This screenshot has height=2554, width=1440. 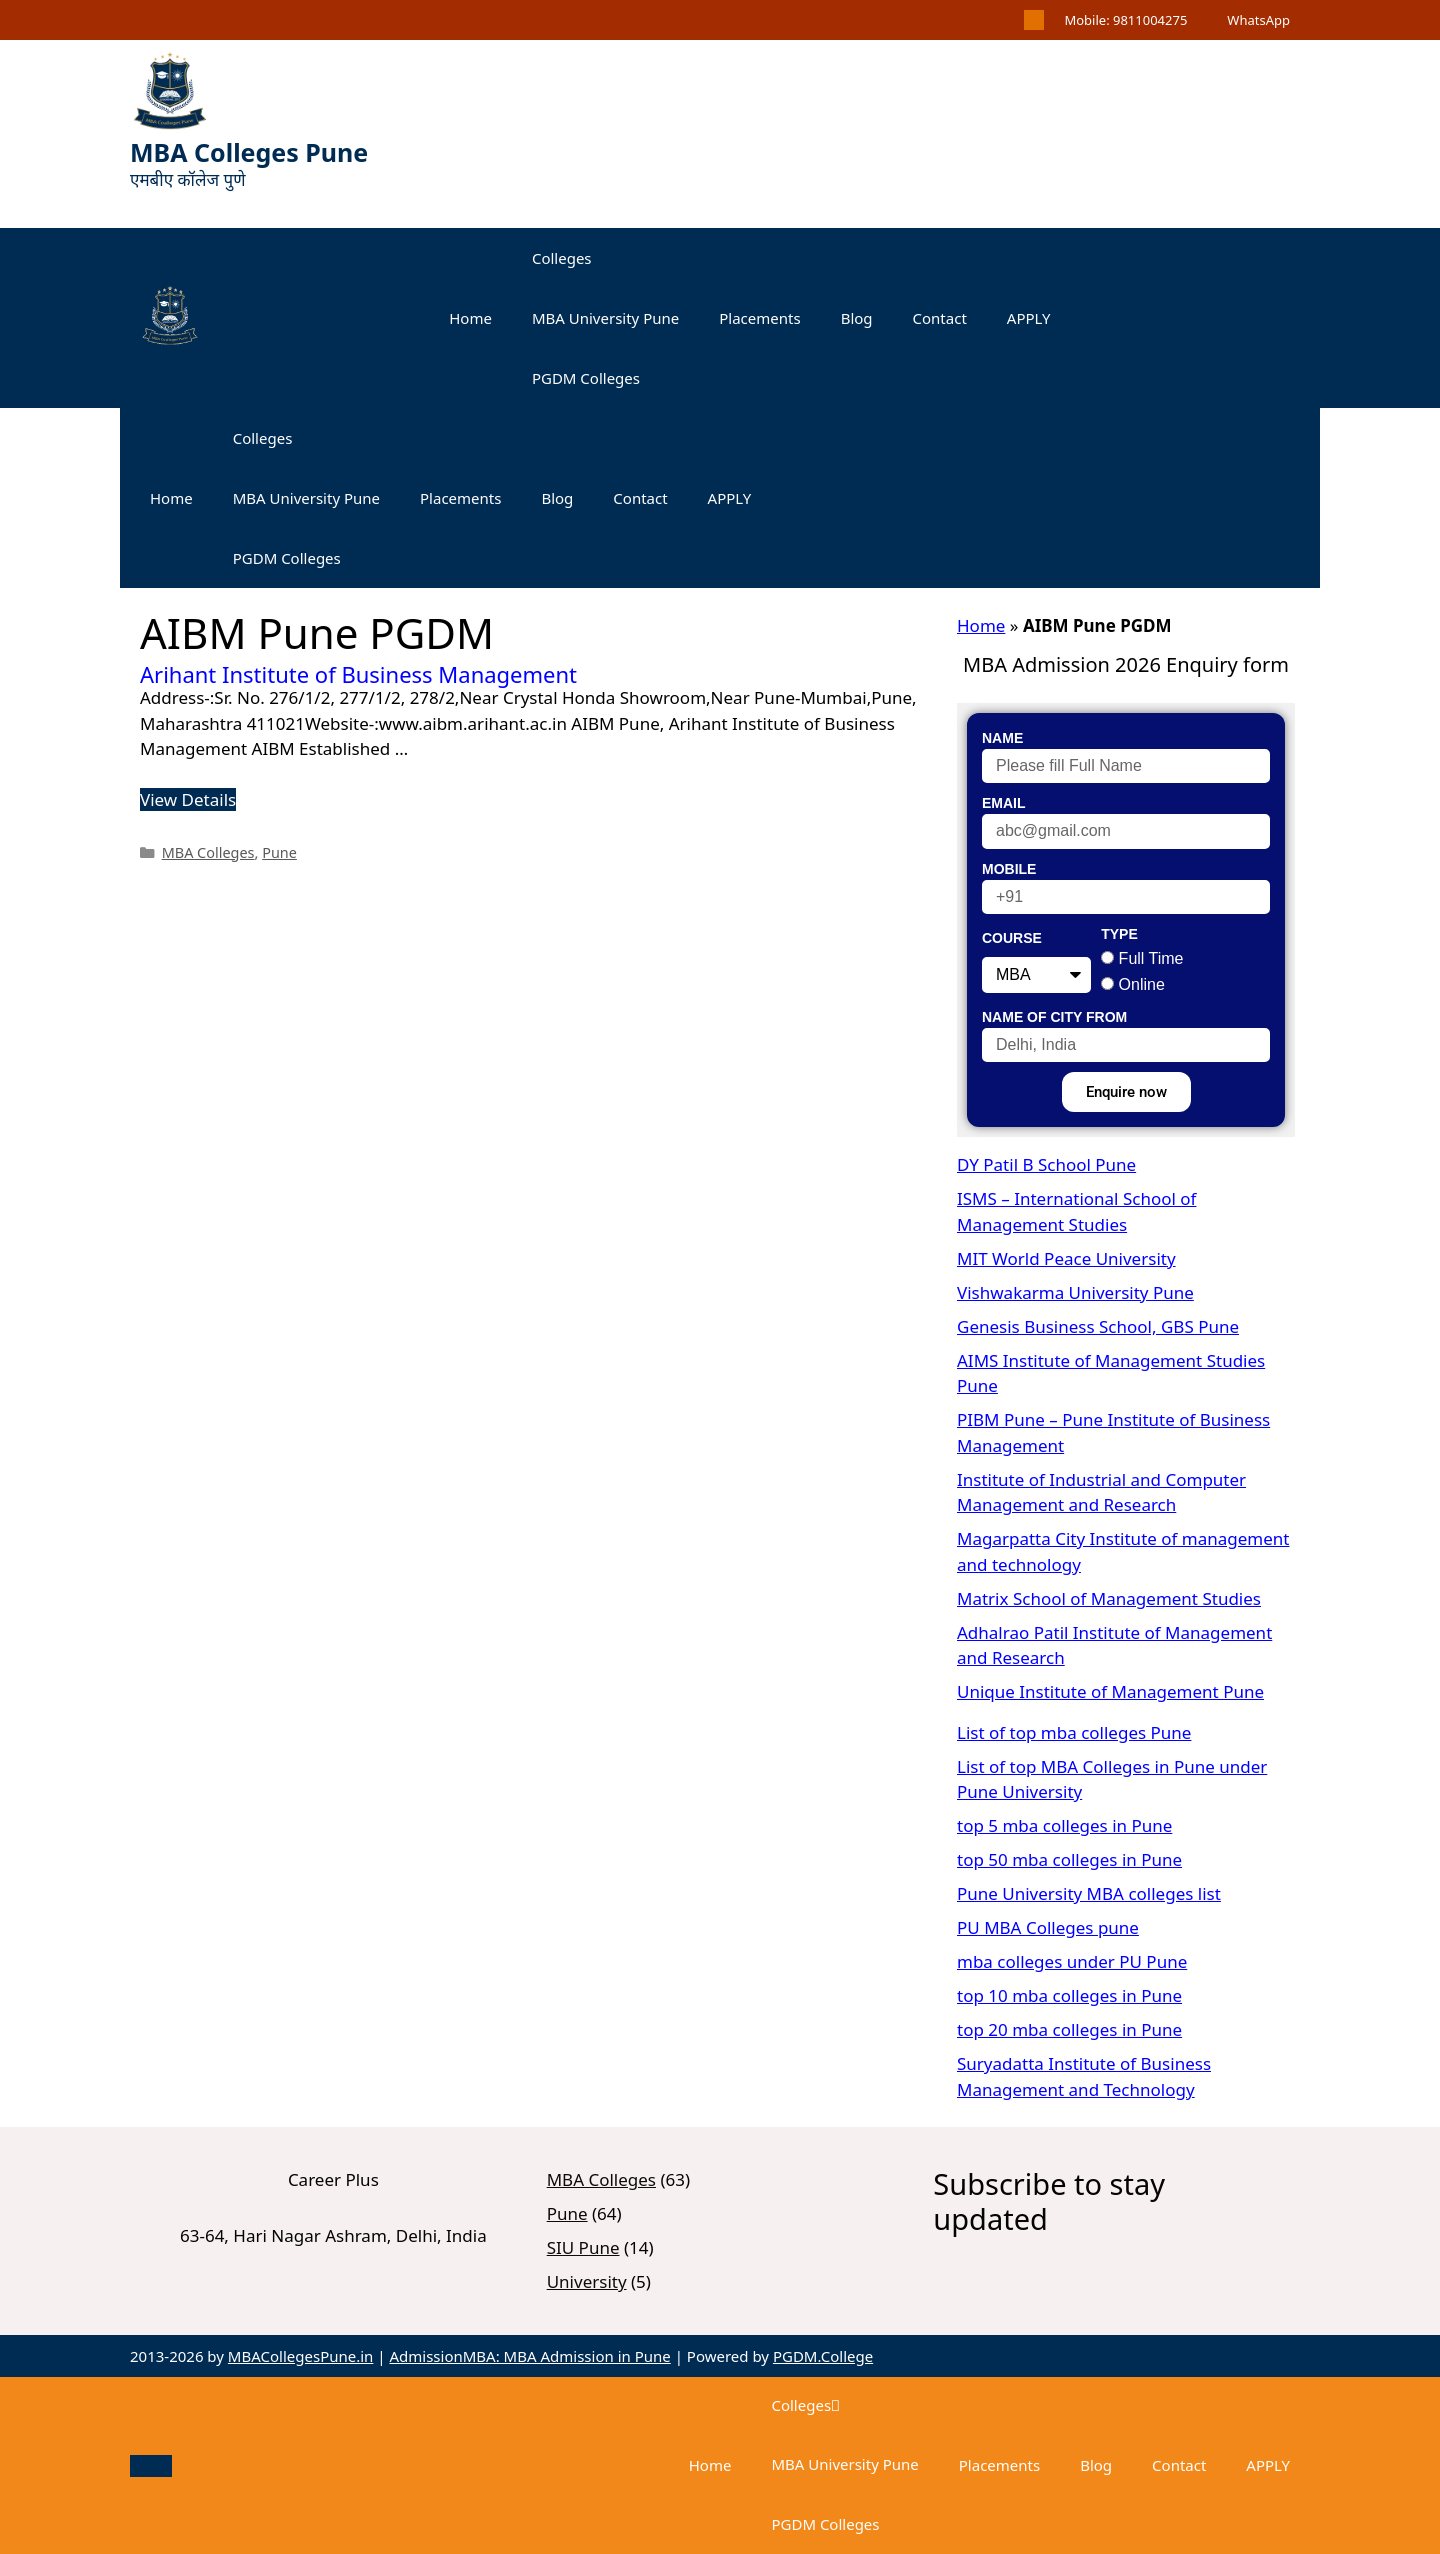 What do you see at coordinates (470, 318) in the screenshot?
I see `Home` at bounding box center [470, 318].